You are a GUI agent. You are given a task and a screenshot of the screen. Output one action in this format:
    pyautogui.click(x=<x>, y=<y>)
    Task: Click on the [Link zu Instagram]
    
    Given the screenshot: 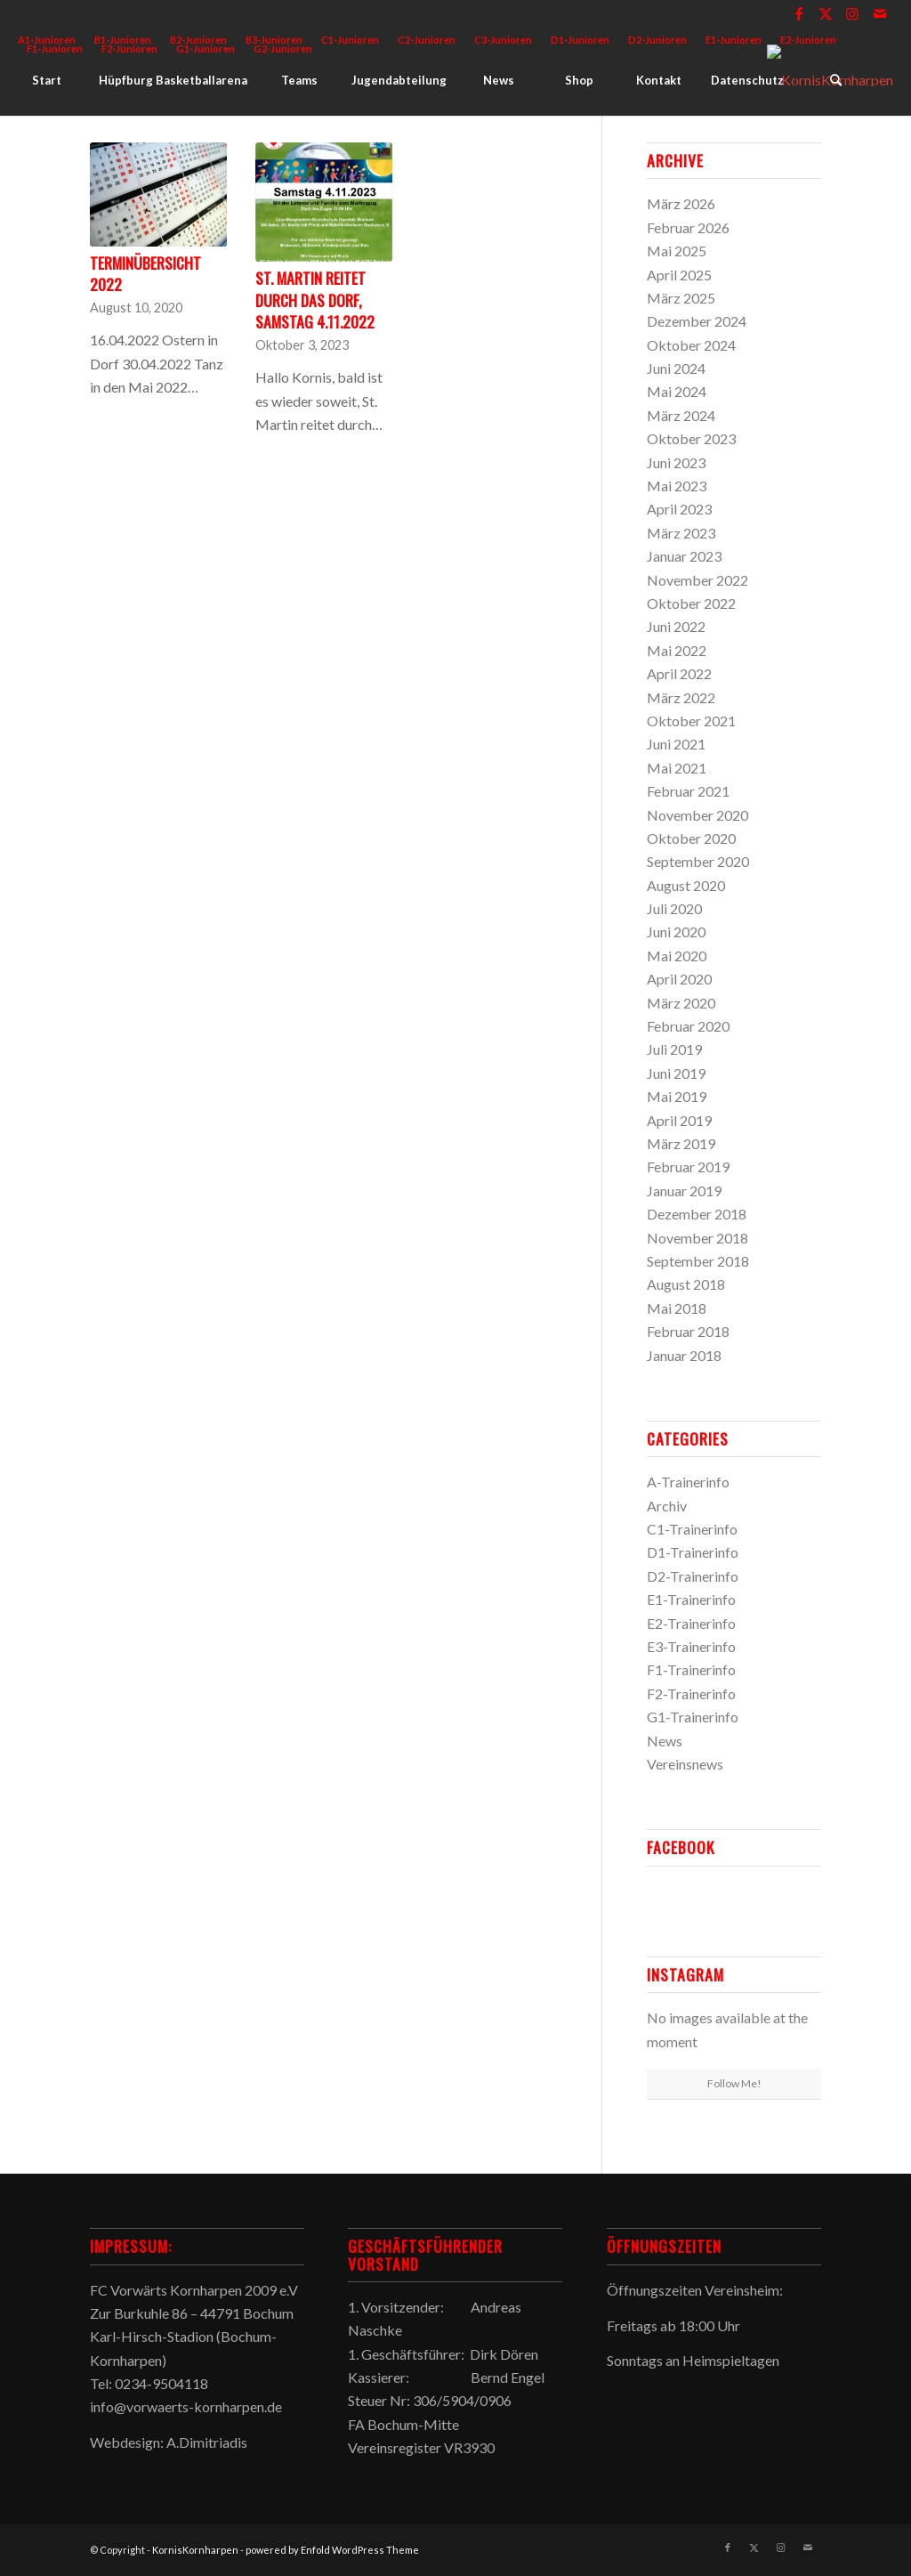 What is the action you would take?
    pyautogui.click(x=853, y=13)
    